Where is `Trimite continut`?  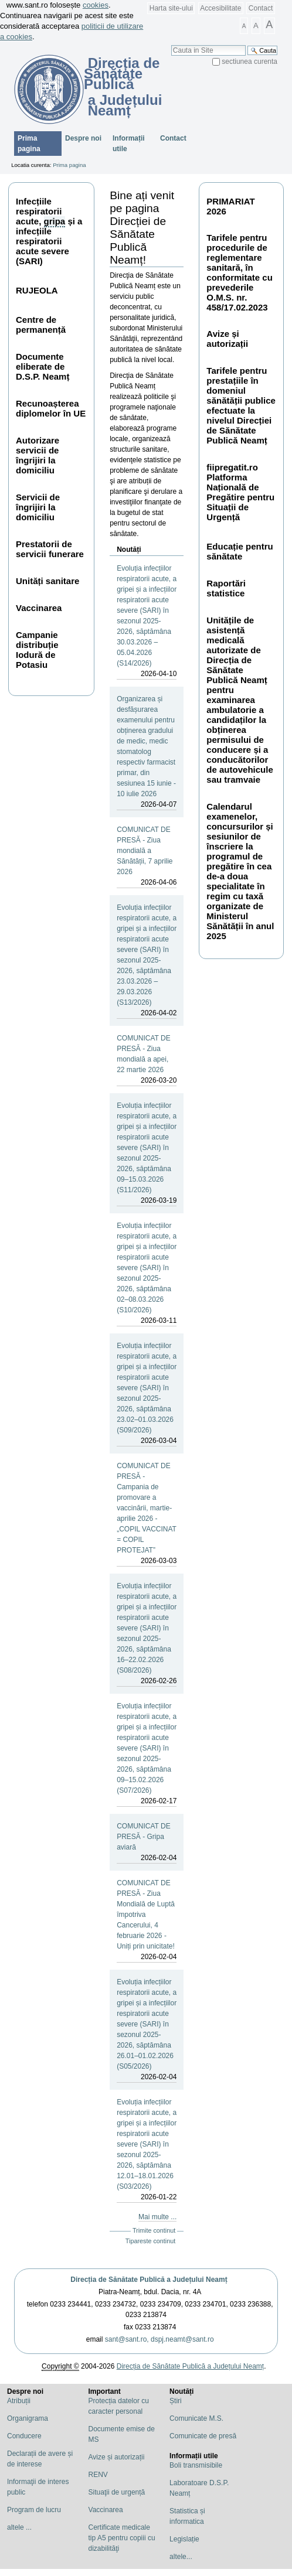
Trimite continut is located at coordinates (154, 2230).